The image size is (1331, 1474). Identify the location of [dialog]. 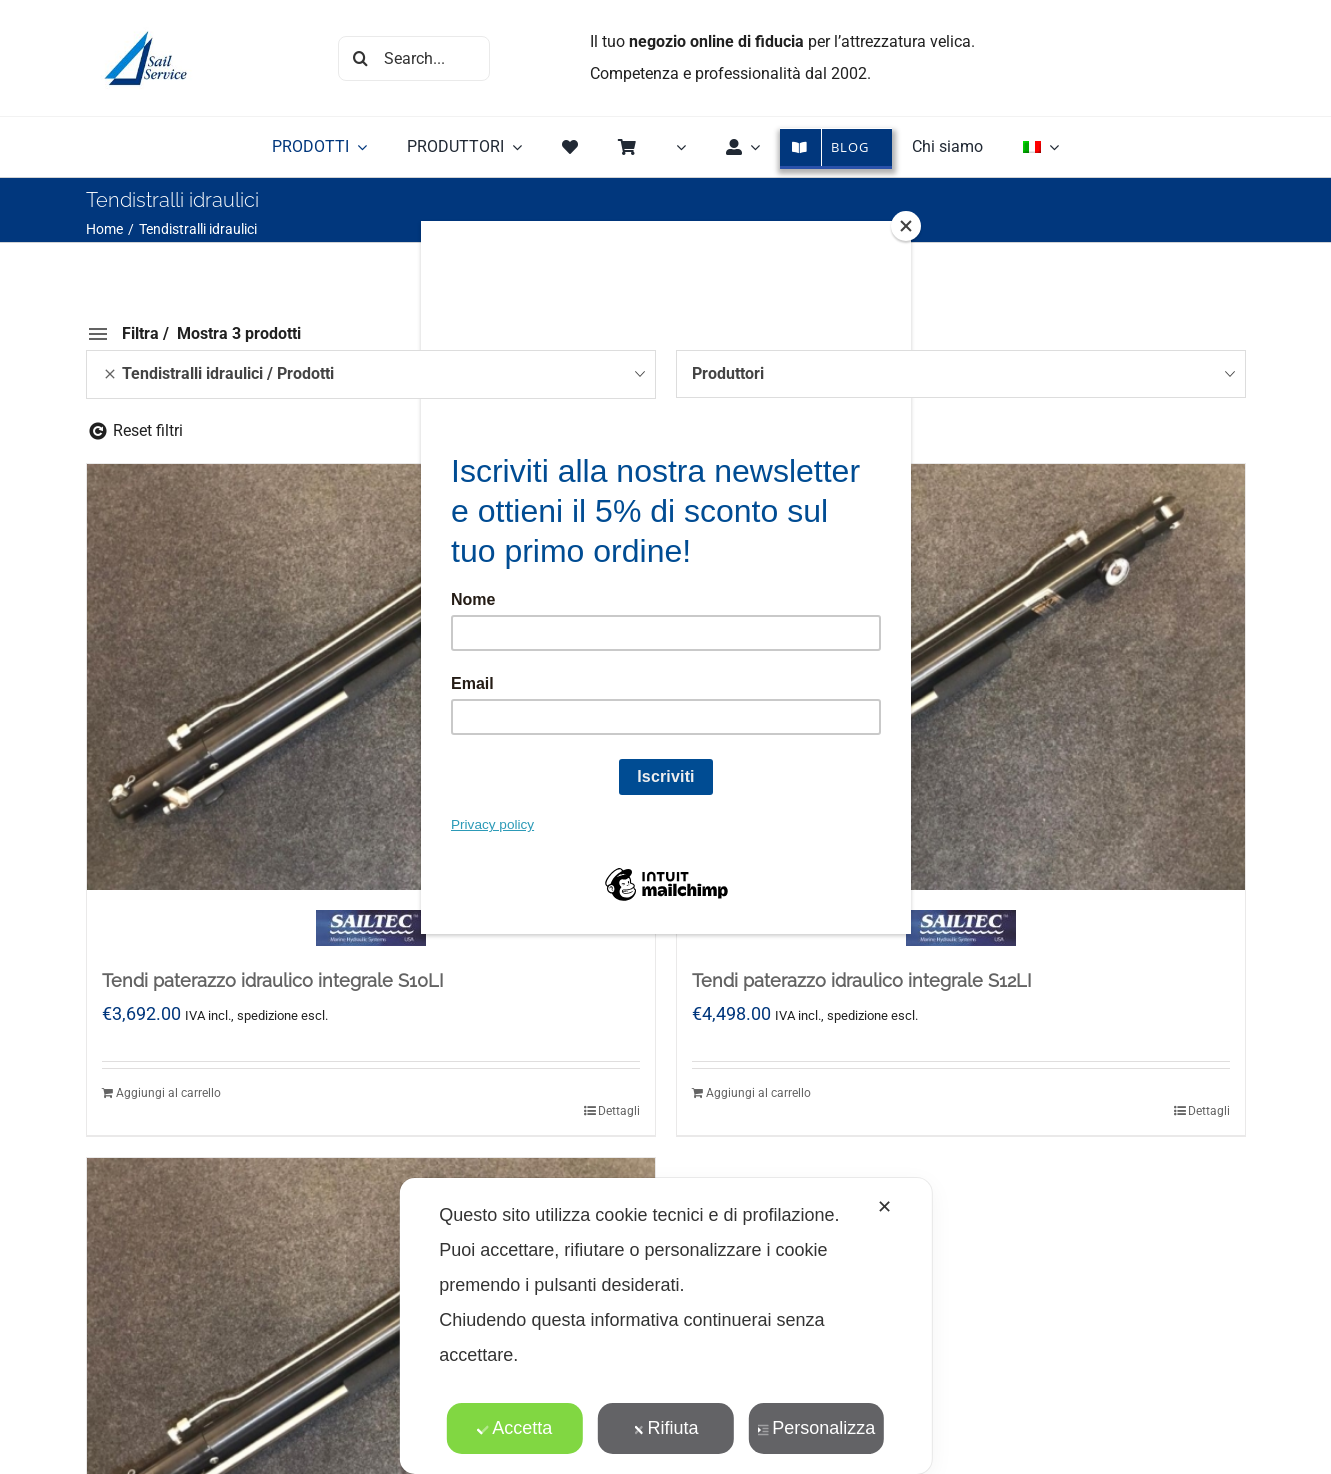
(665, 1326).